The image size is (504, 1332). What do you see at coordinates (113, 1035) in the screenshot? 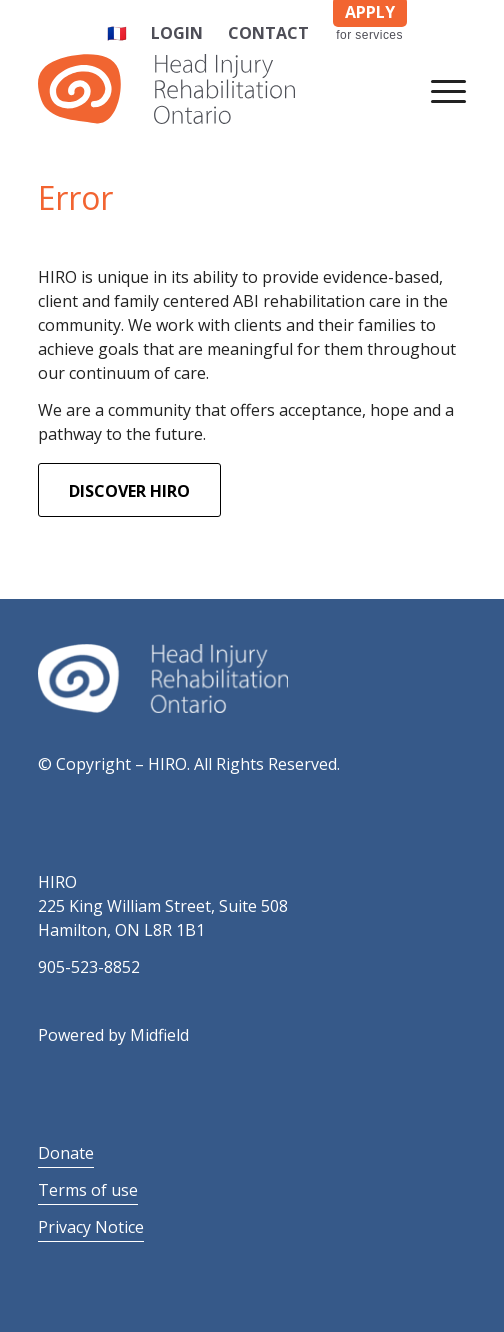
I see `Powered by Midfield` at bounding box center [113, 1035].